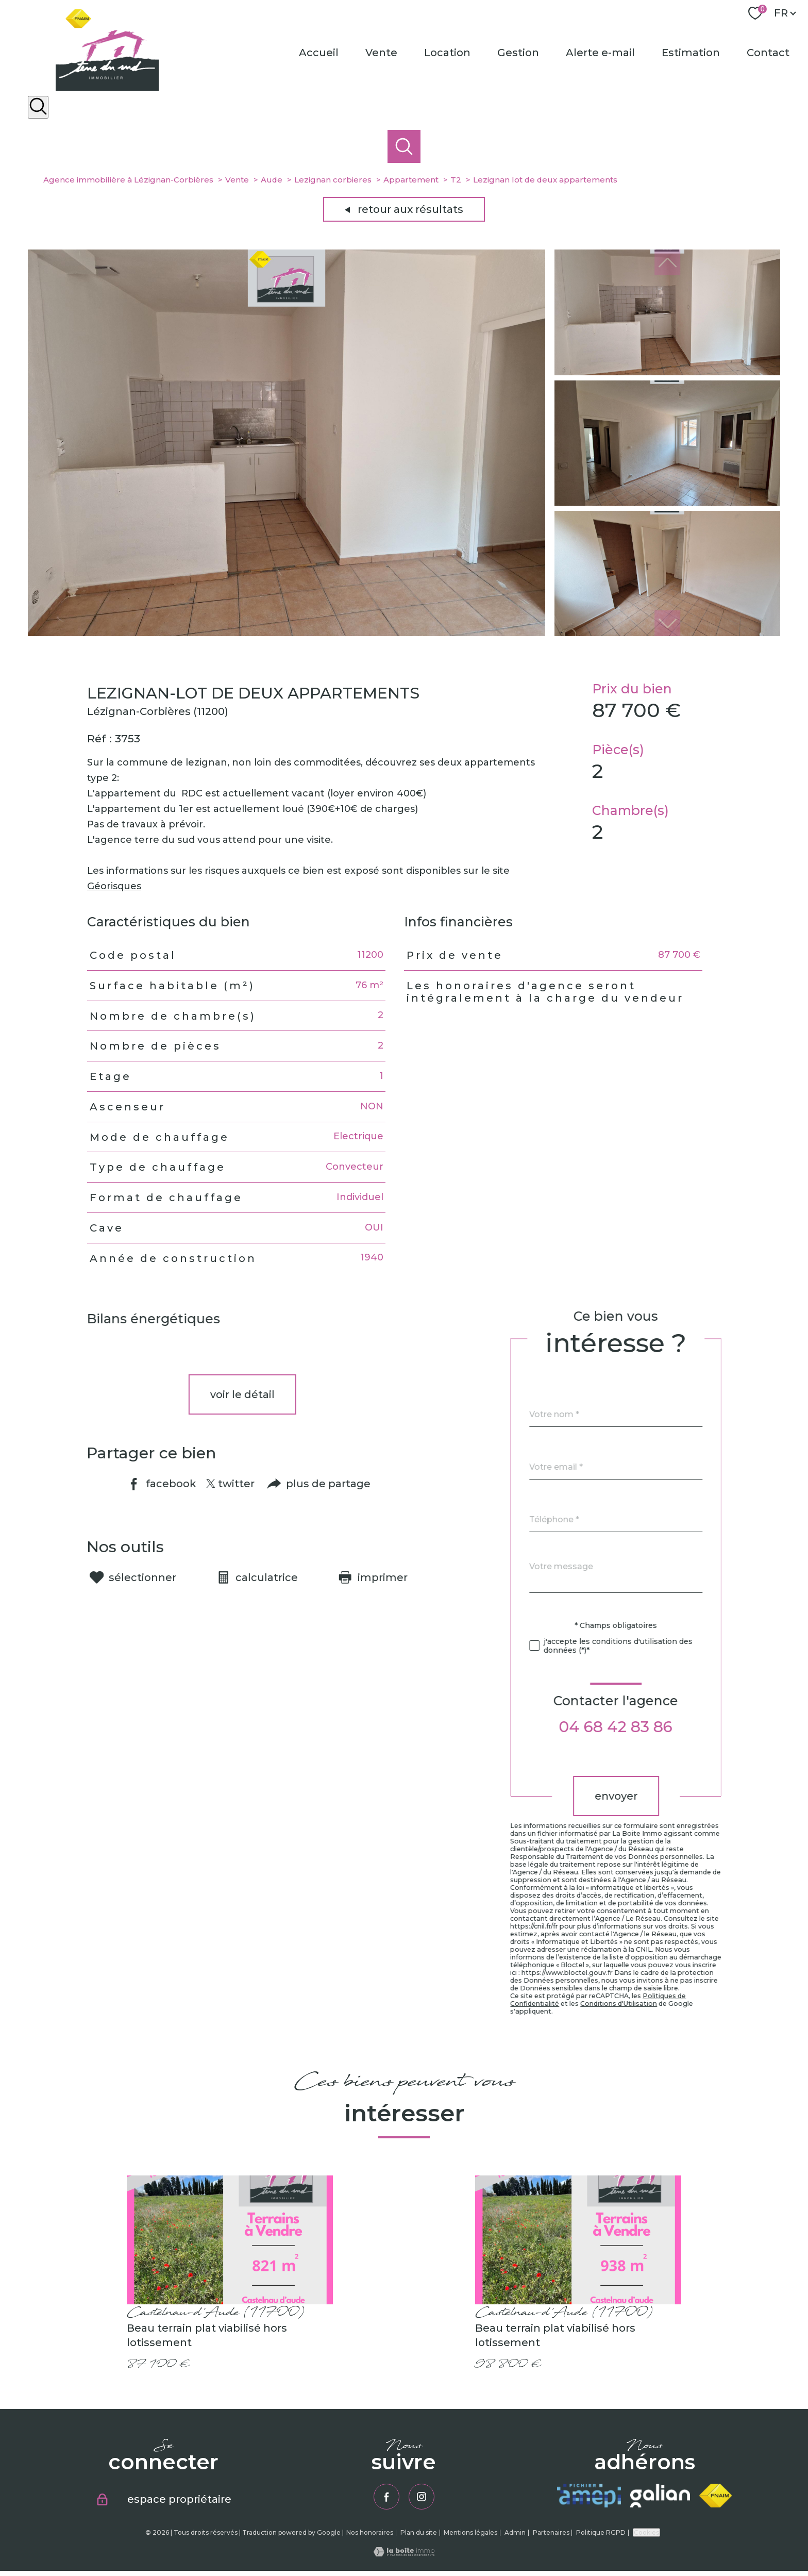 This screenshot has height=2576, width=808. I want to click on Alerte e-mail, so click(600, 52).